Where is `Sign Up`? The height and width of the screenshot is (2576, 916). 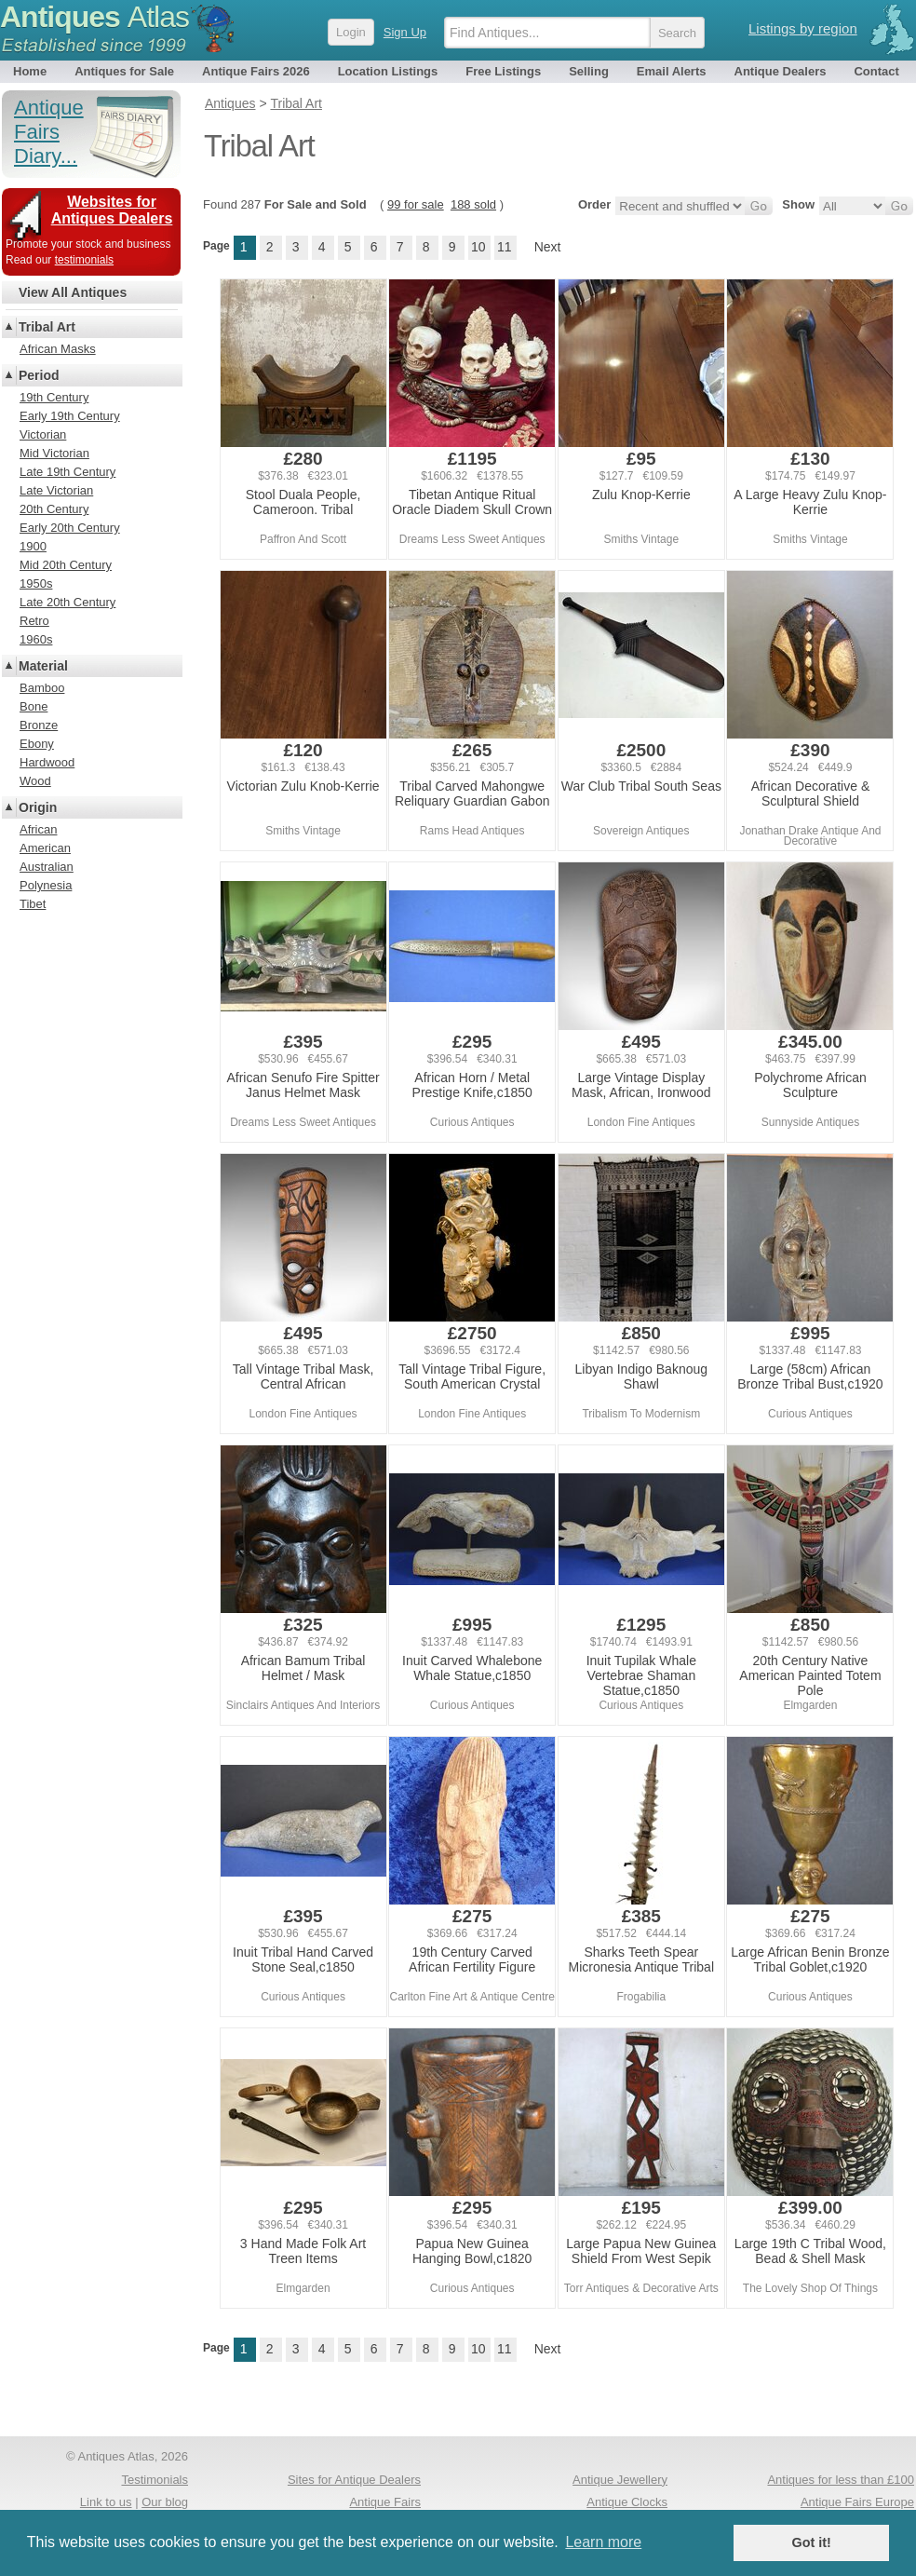 Sign Up is located at coordinates (405, 32).